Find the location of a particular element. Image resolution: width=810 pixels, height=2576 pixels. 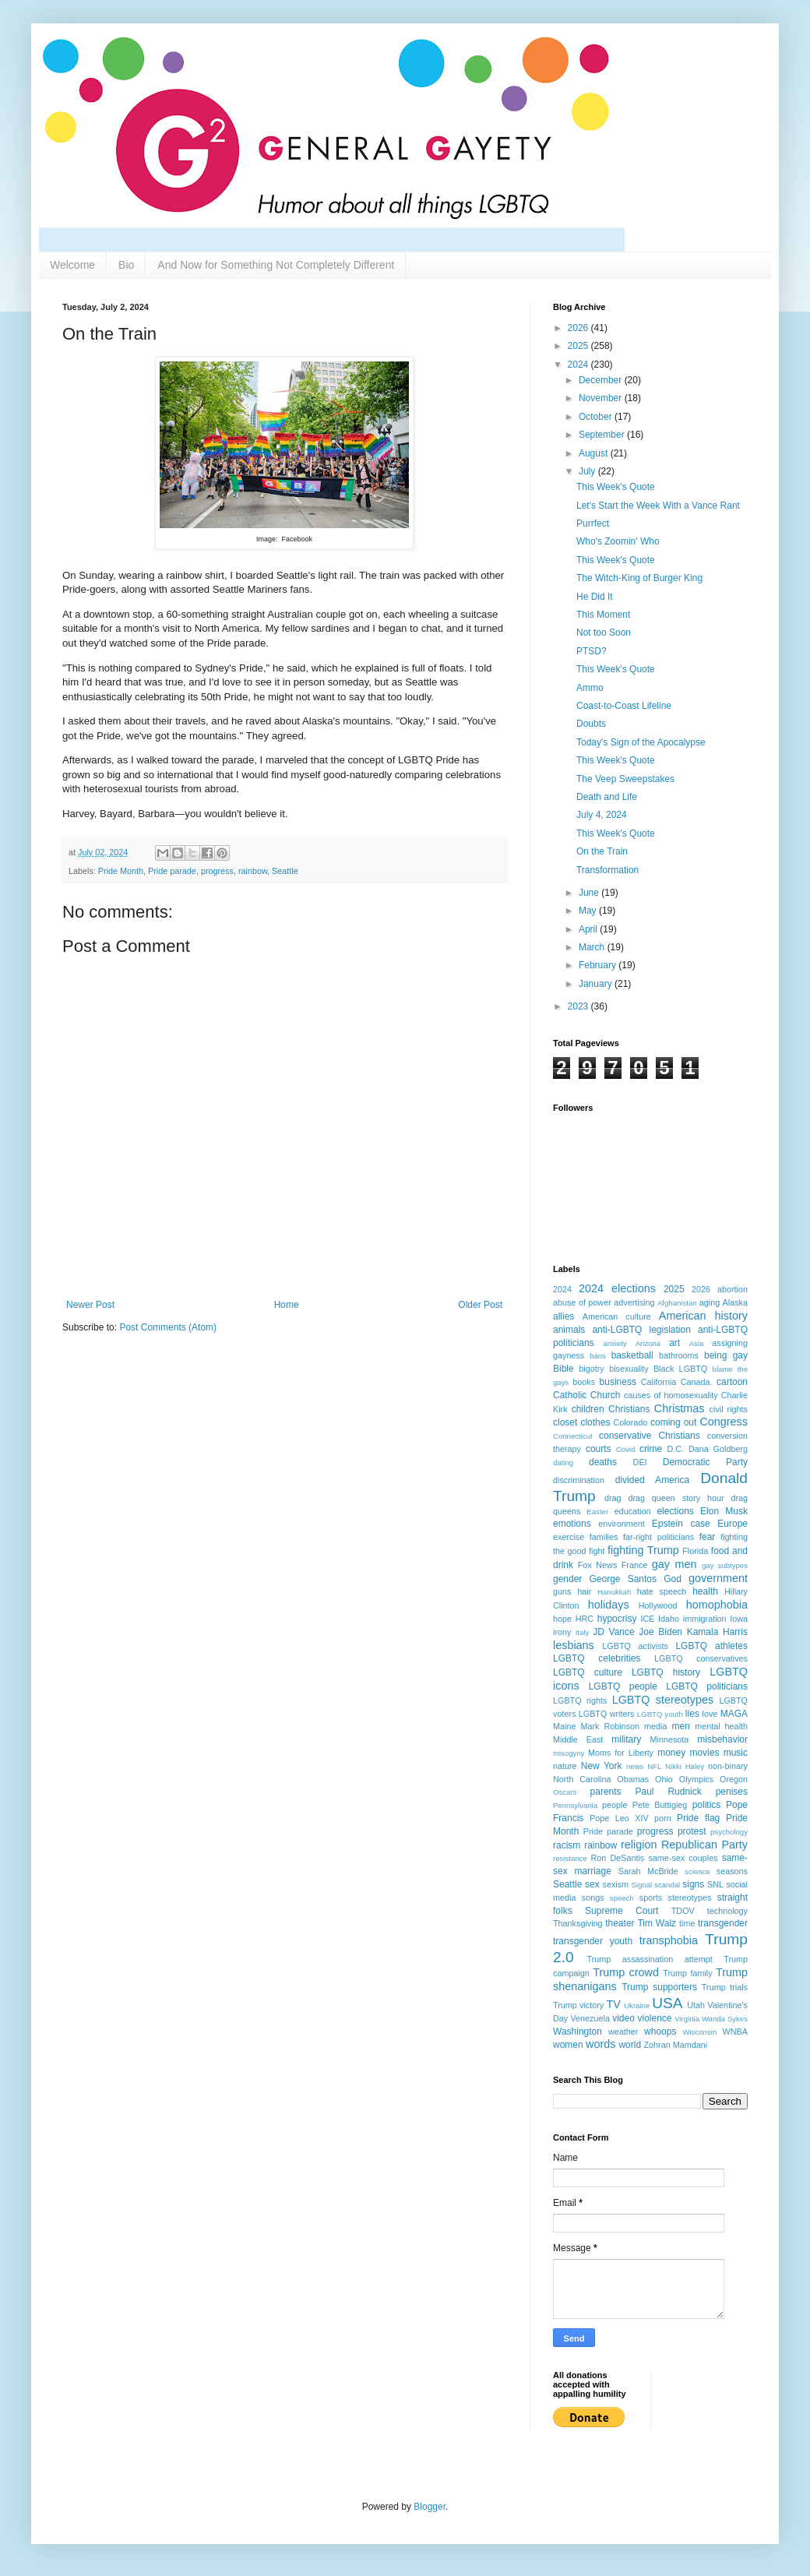

people is located at coordinates (614, 1805).